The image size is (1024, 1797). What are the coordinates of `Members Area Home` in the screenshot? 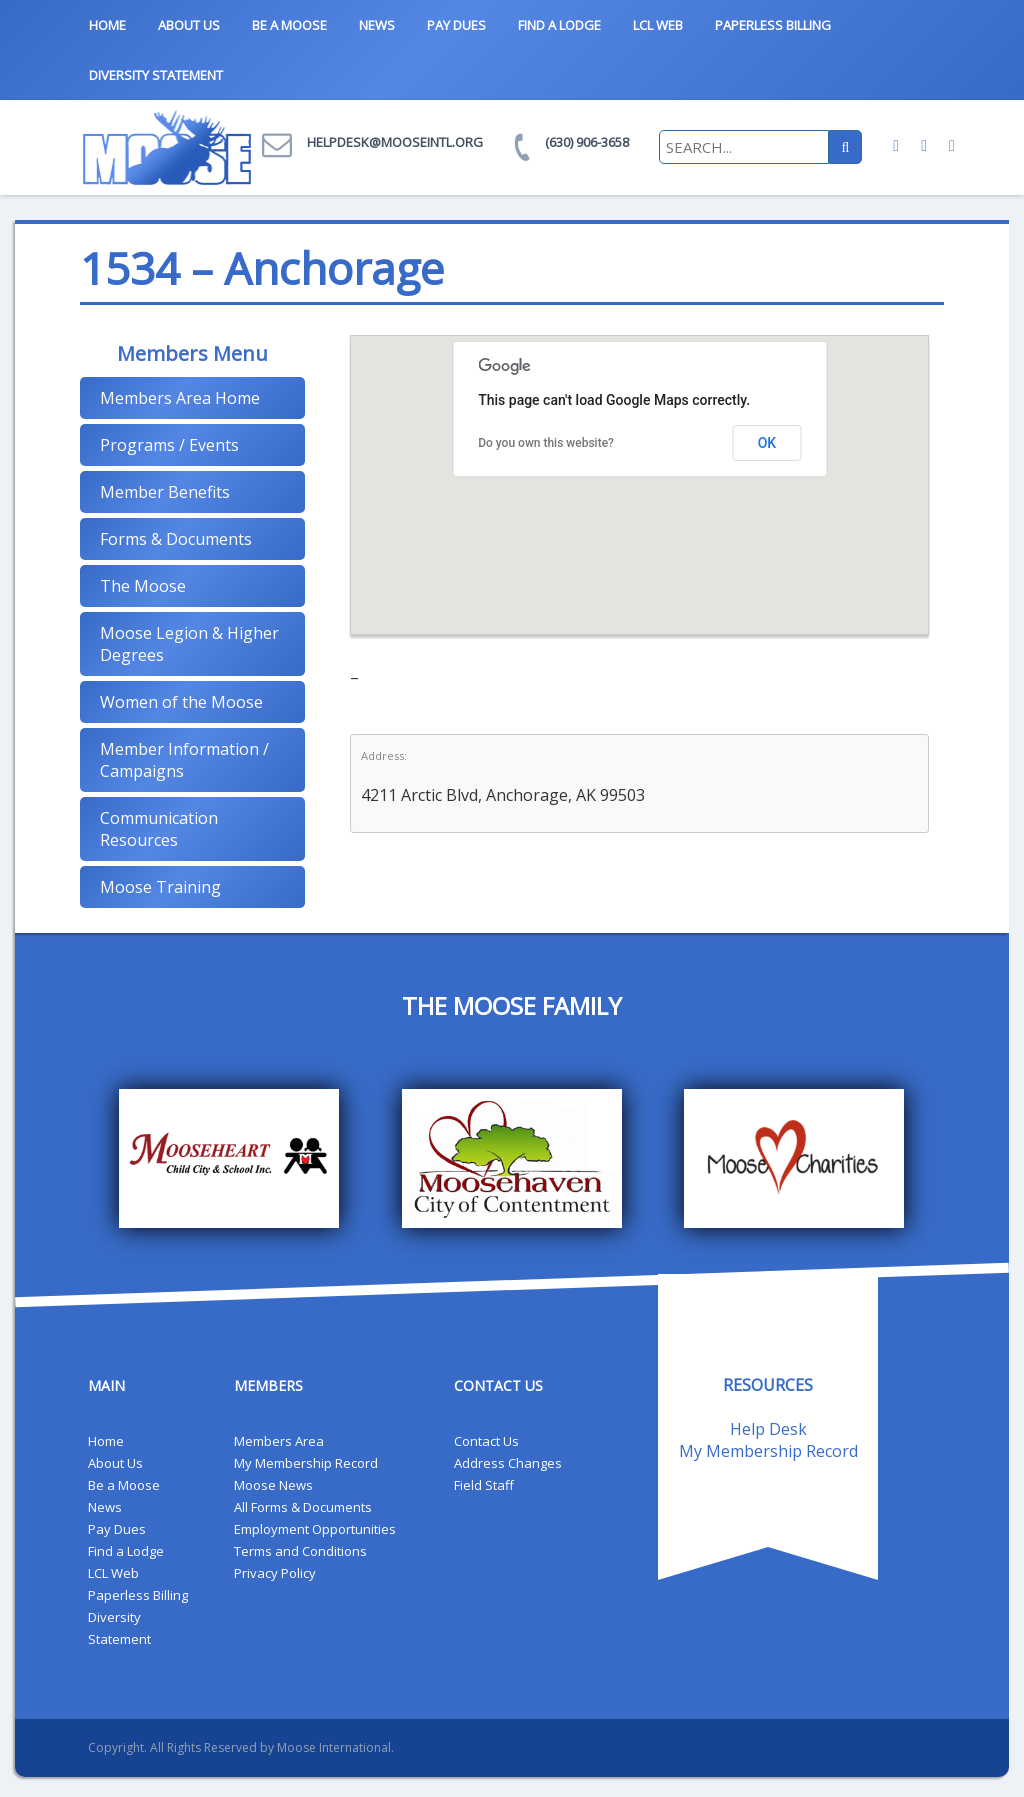 It's located at (180, 398).